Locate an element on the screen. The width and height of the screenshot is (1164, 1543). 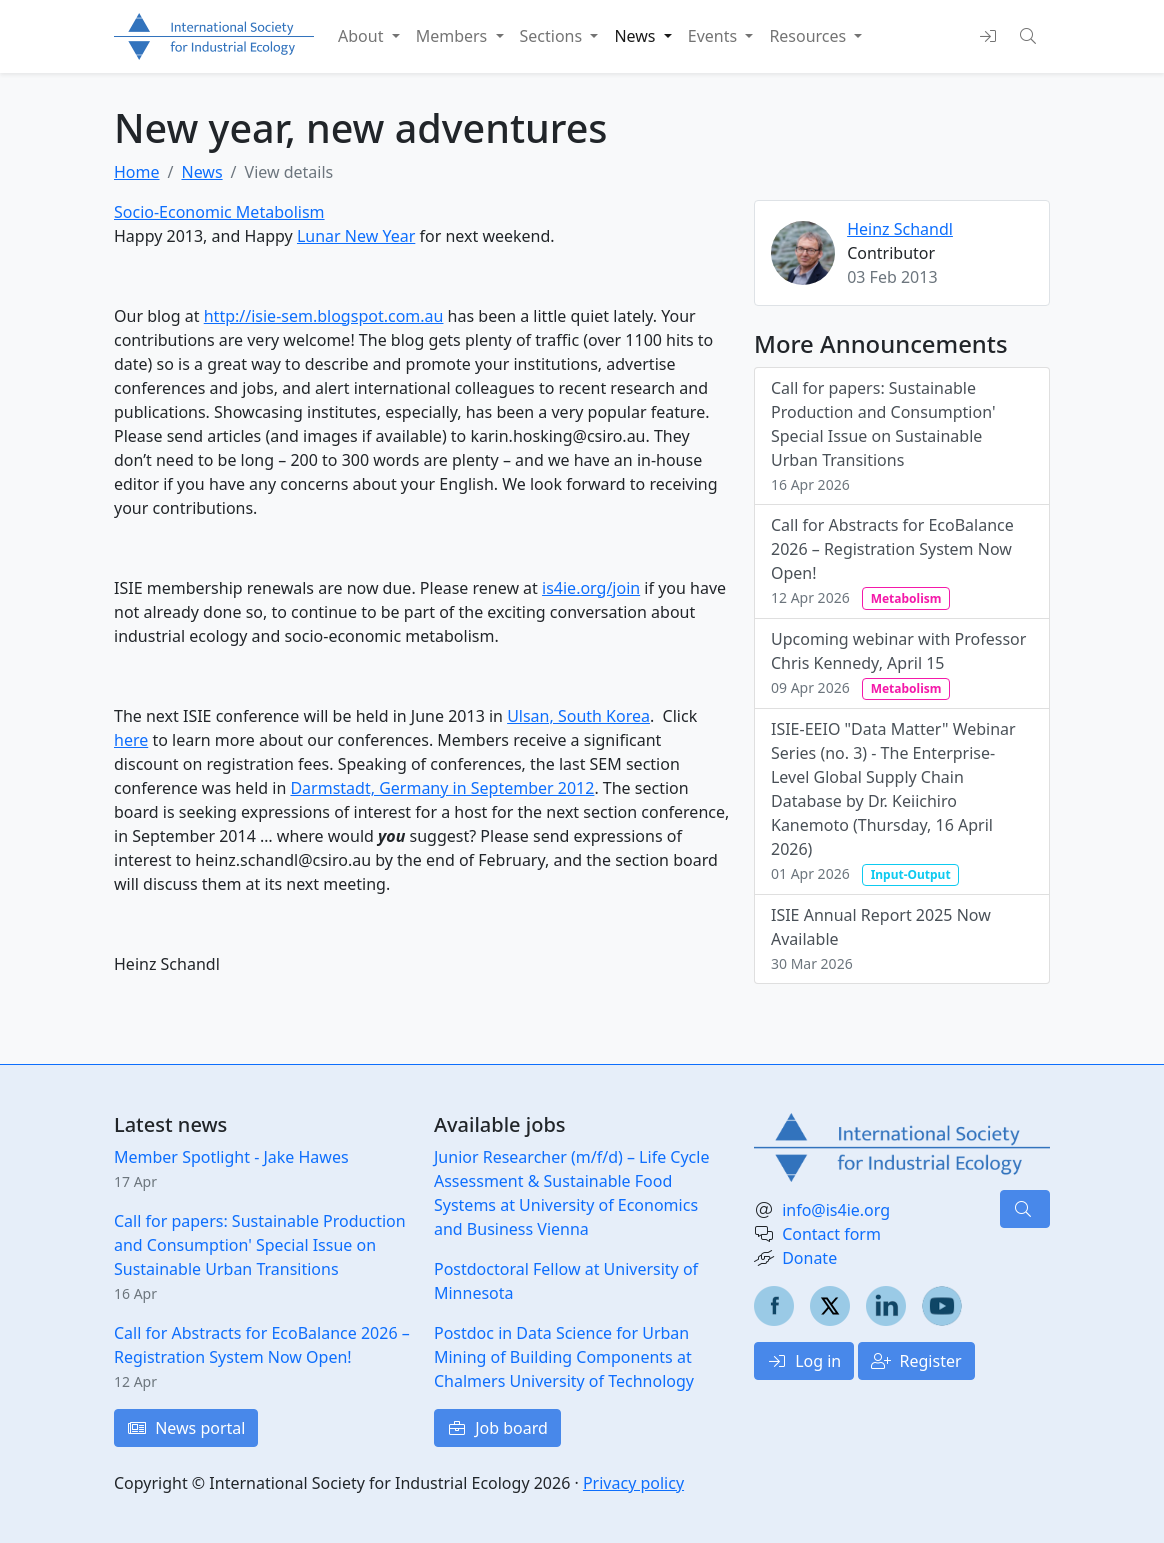
Lunar New Year is located at coordinates (356, 236).